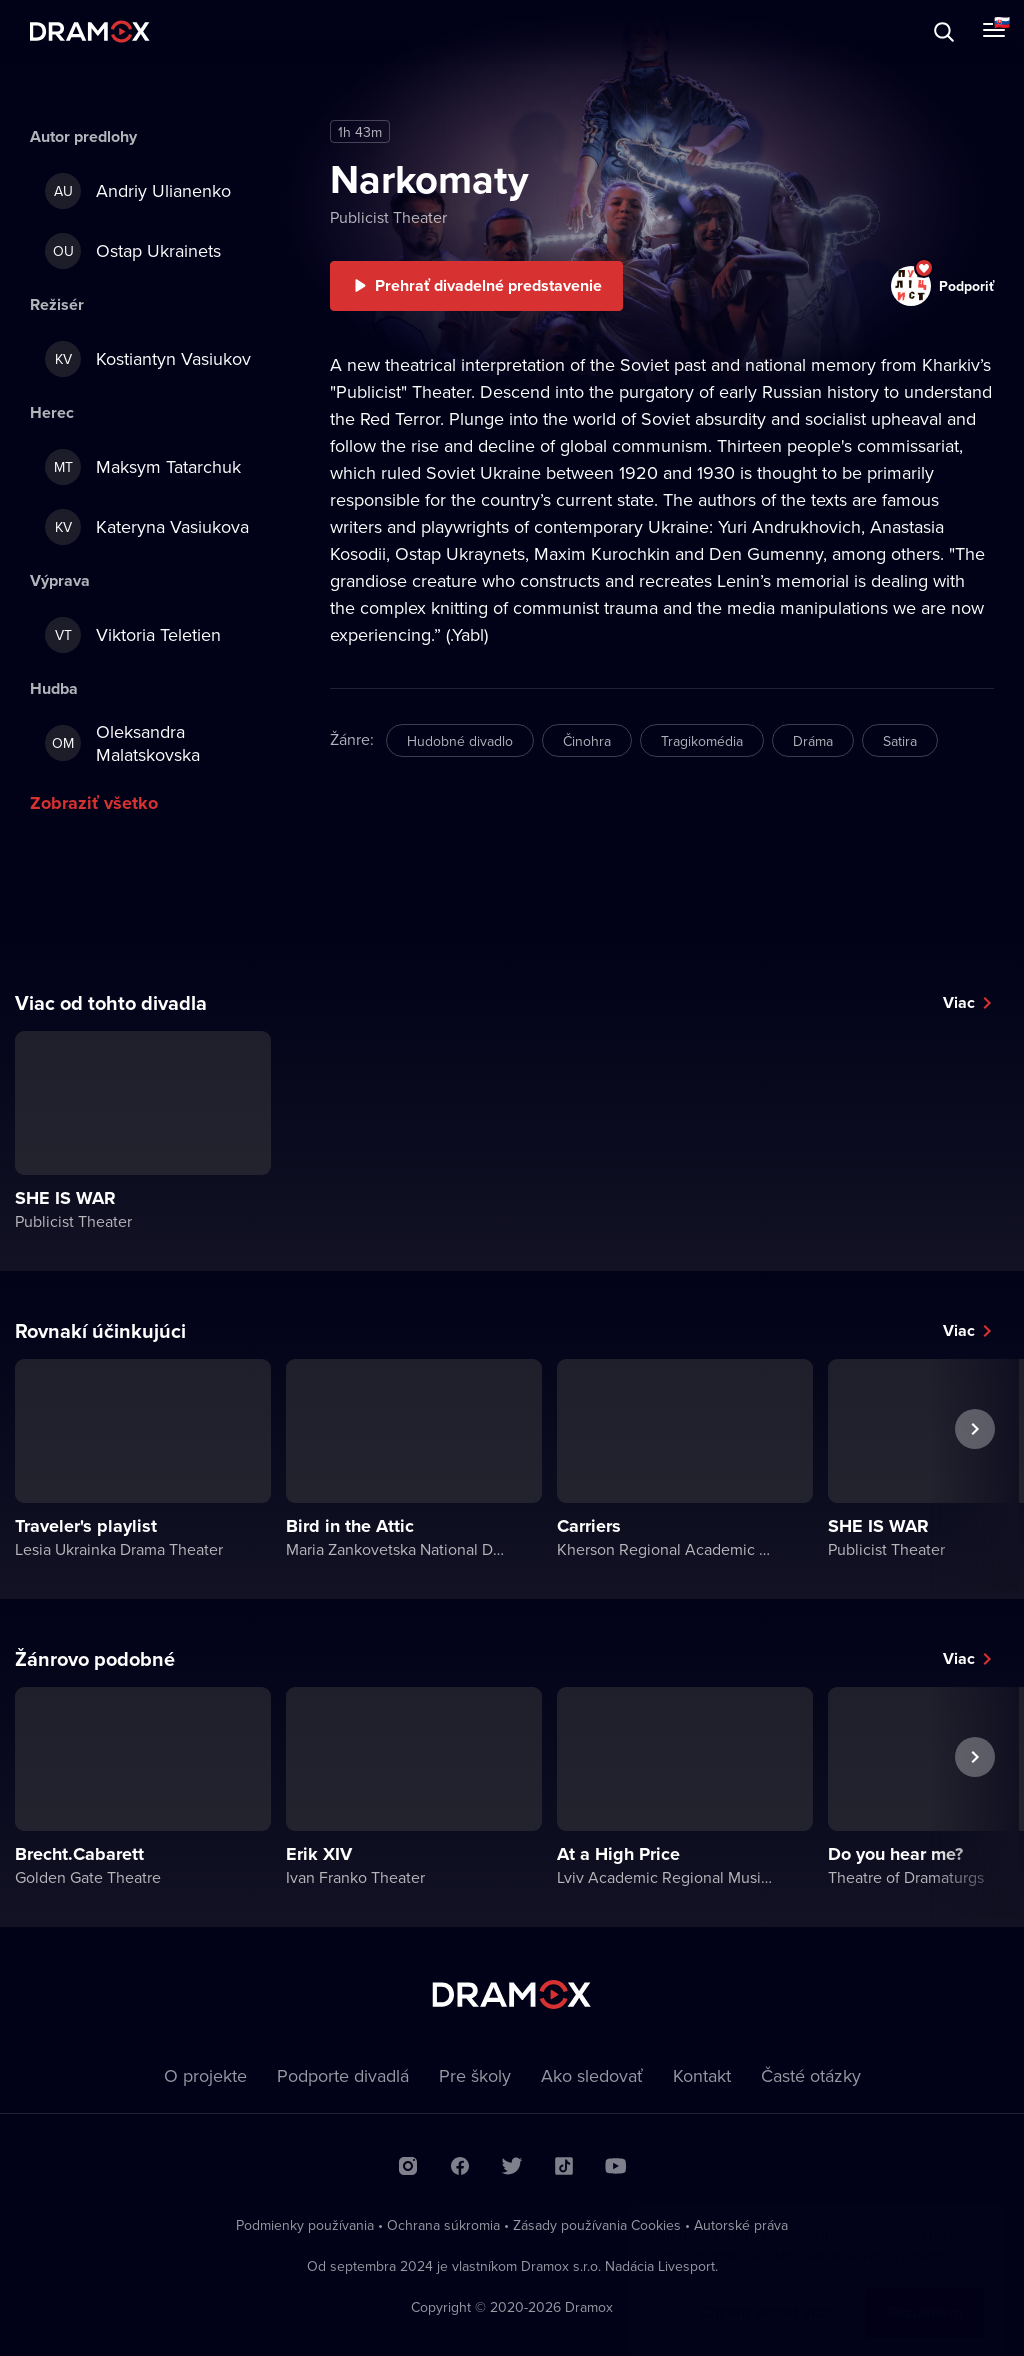 This screenshot has width=1024, height=2356. I want to click on Andriy Ulianenko, so click(138, 191).